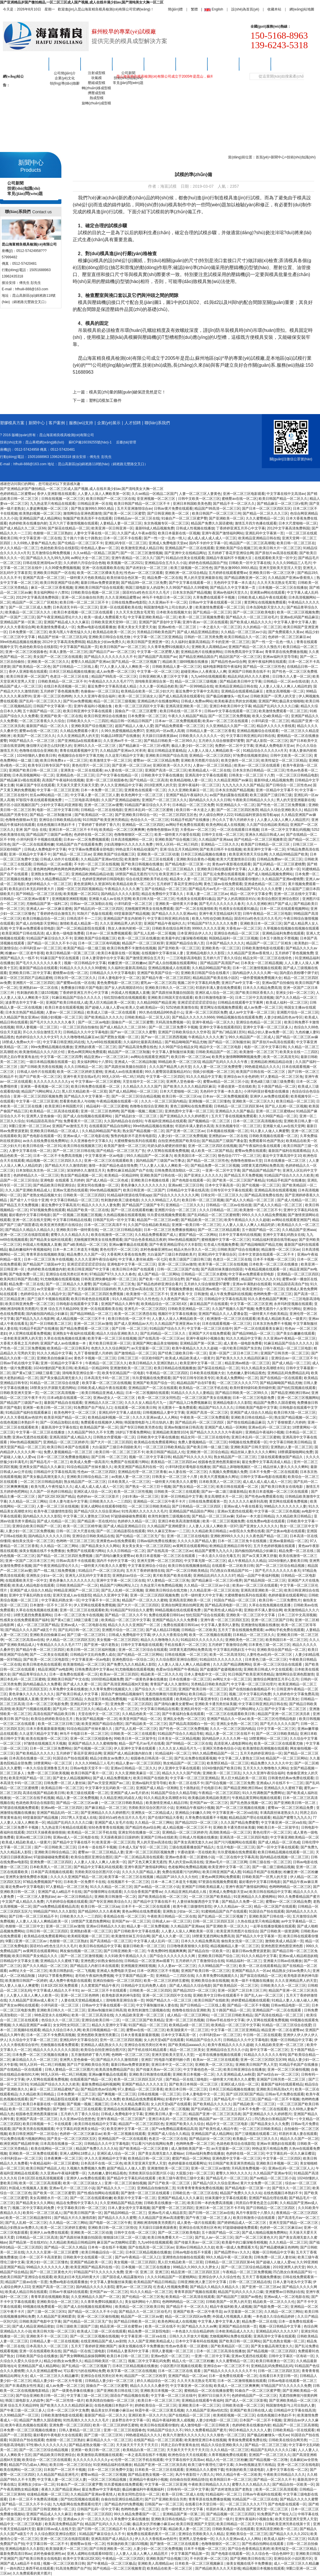 This screenshot has width=320, height=2576. What do you see at coordinates (197, 2312) in the screenshot?
I see `亚洲国产欧美一区二区午夜寻花` at bounding box center [197, 2312].